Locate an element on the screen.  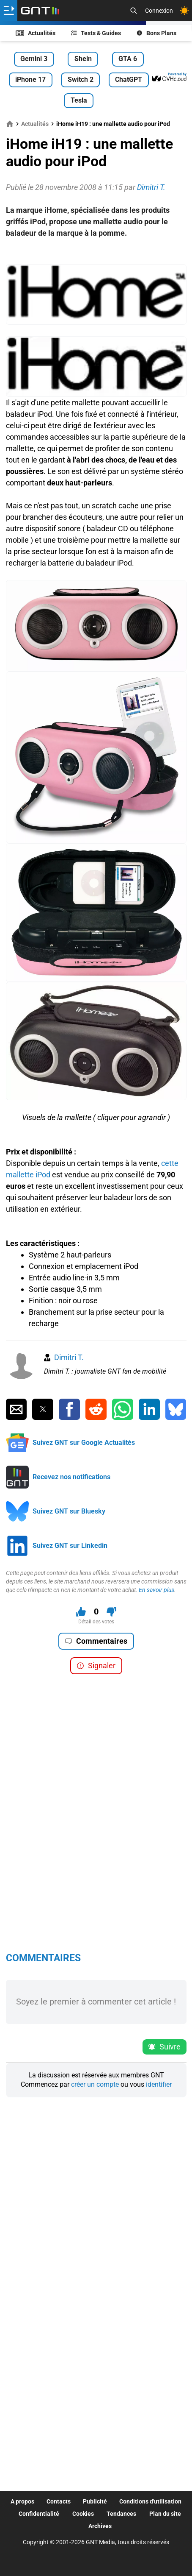
[J'aime ce contenu] is located at coordinates (81, 1611).